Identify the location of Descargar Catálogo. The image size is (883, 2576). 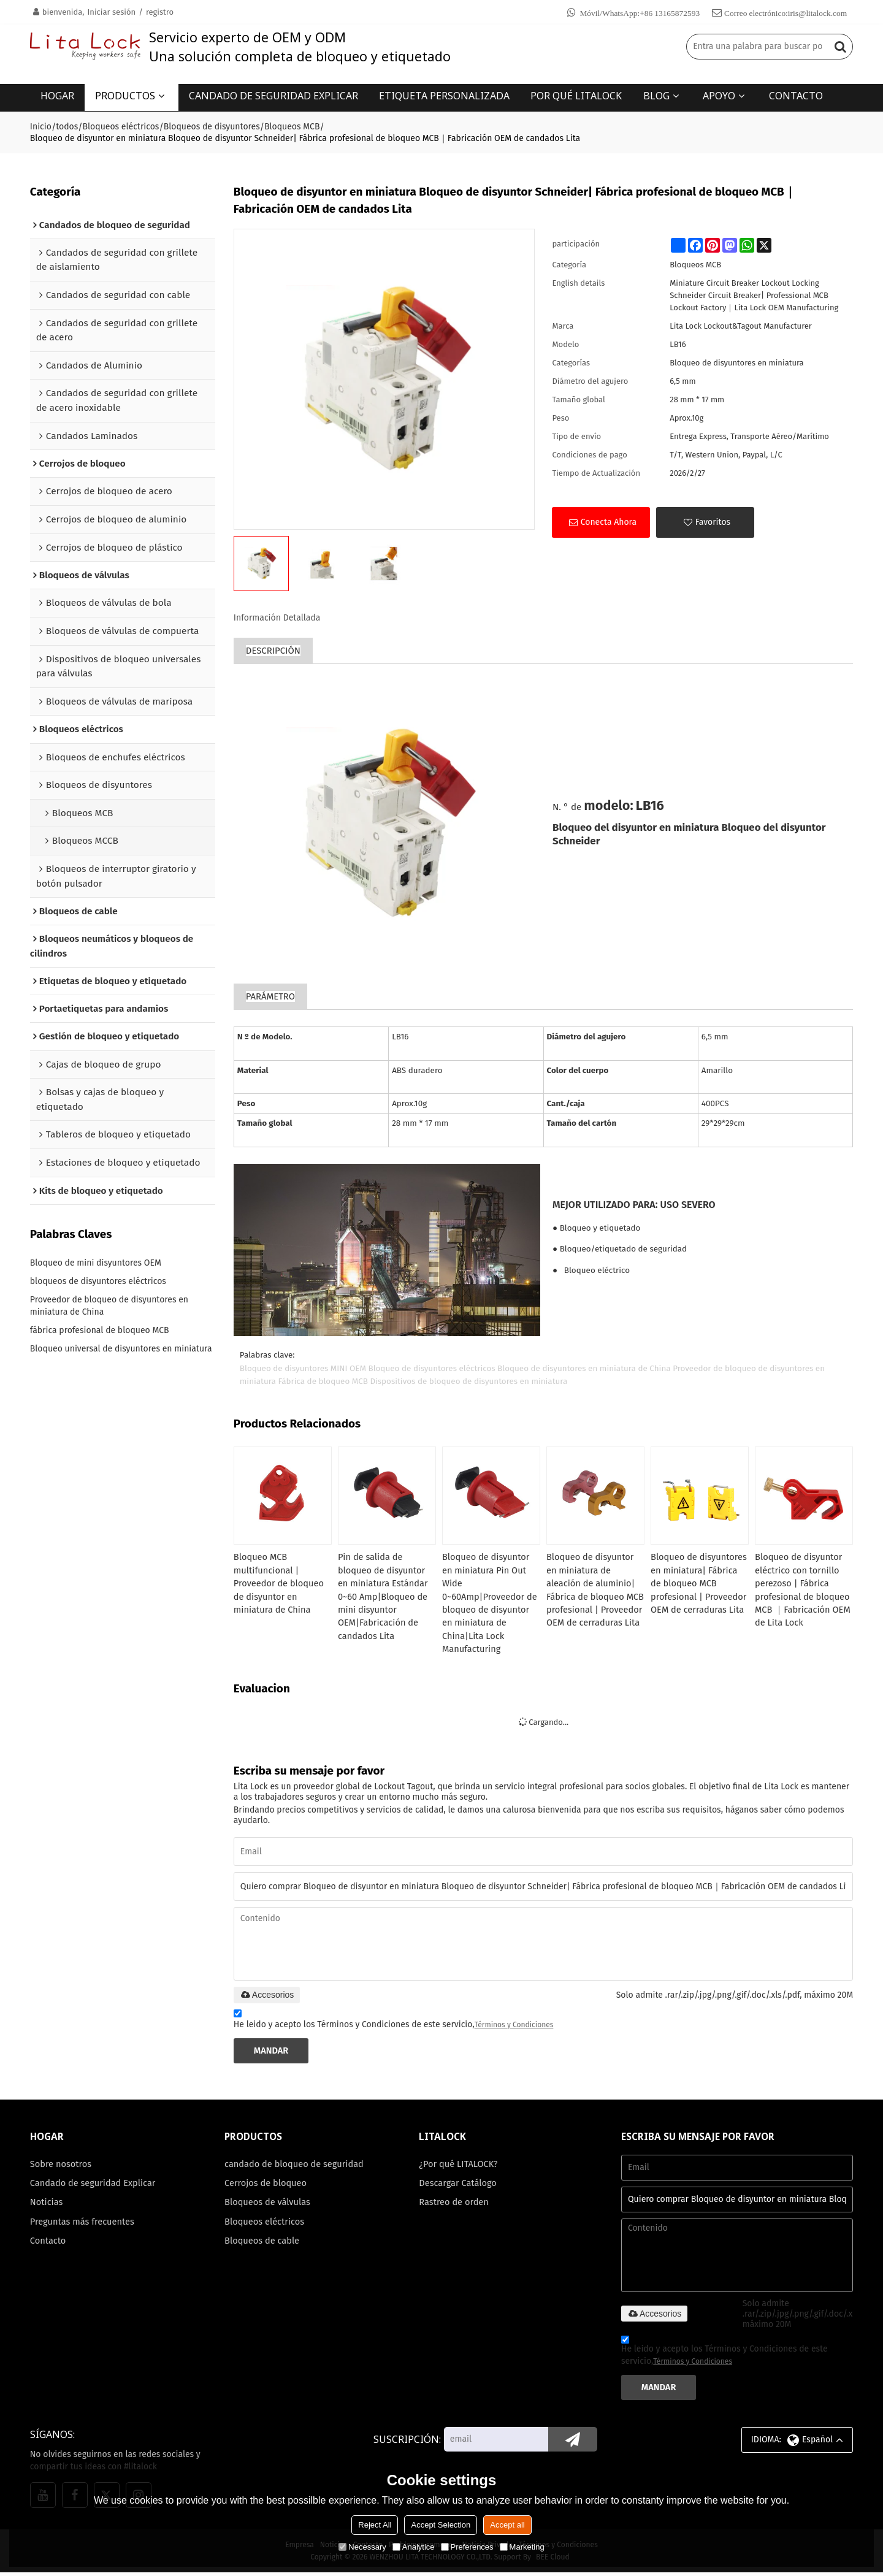
(458, 2187).